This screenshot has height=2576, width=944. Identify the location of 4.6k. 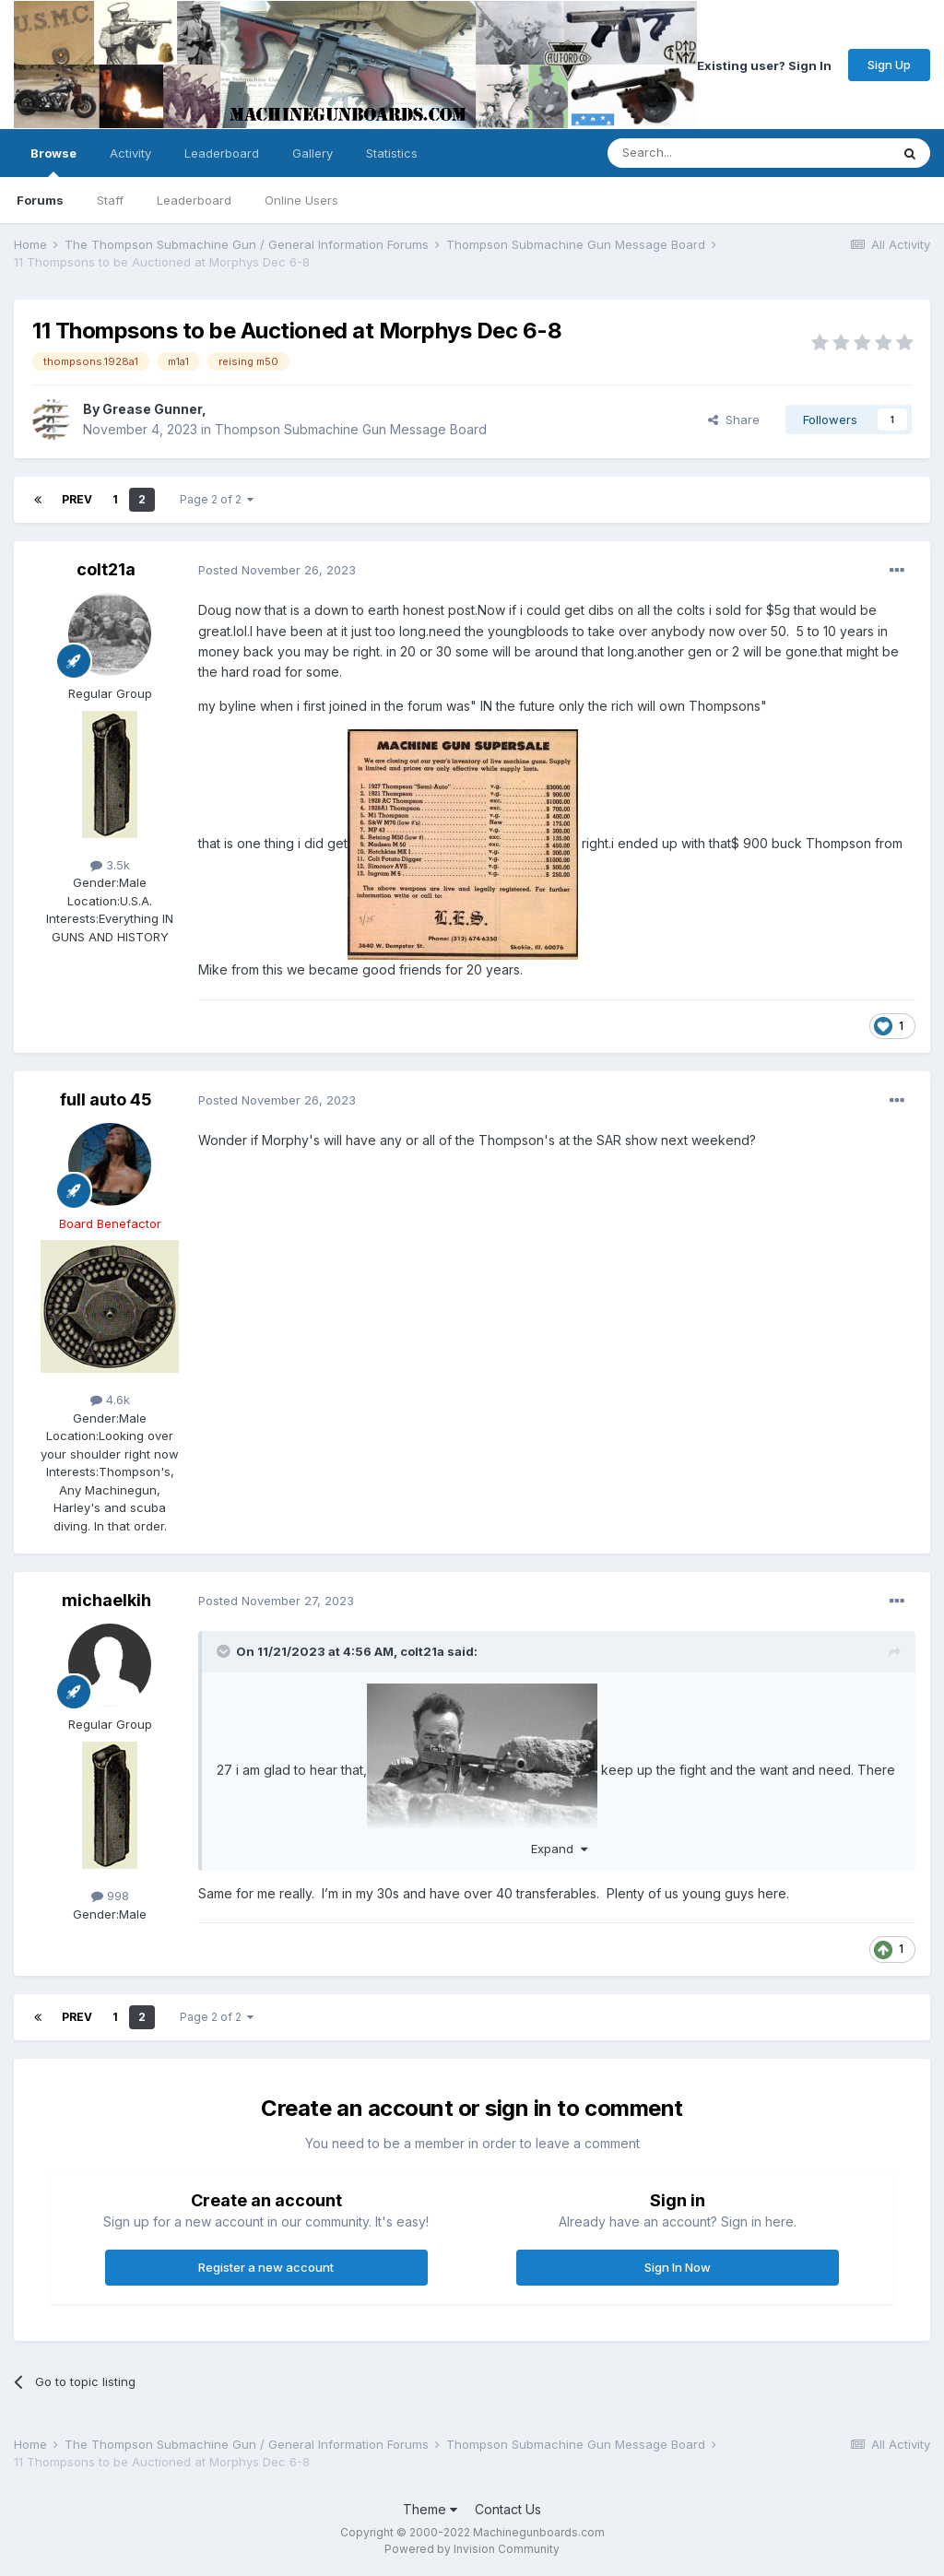
(110, 1399).